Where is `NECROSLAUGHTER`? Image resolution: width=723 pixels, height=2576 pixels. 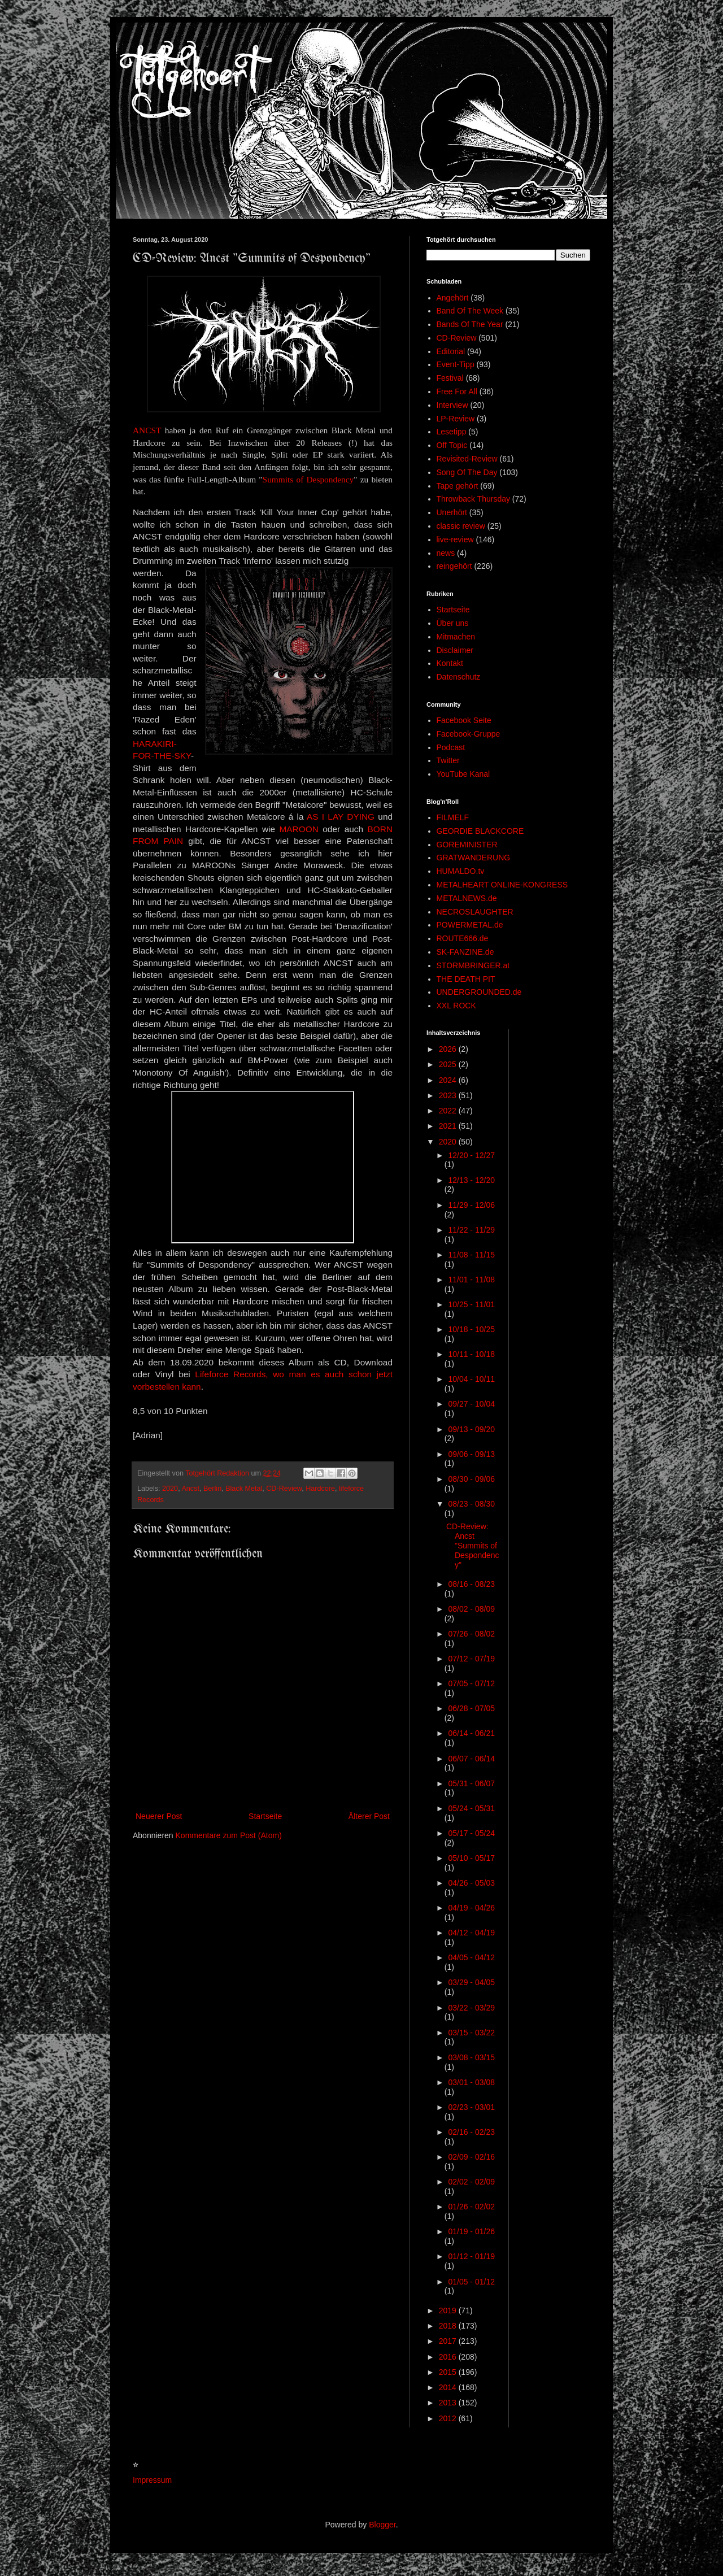
NECROSLAUGHTER is located at coordinates (475, 911).